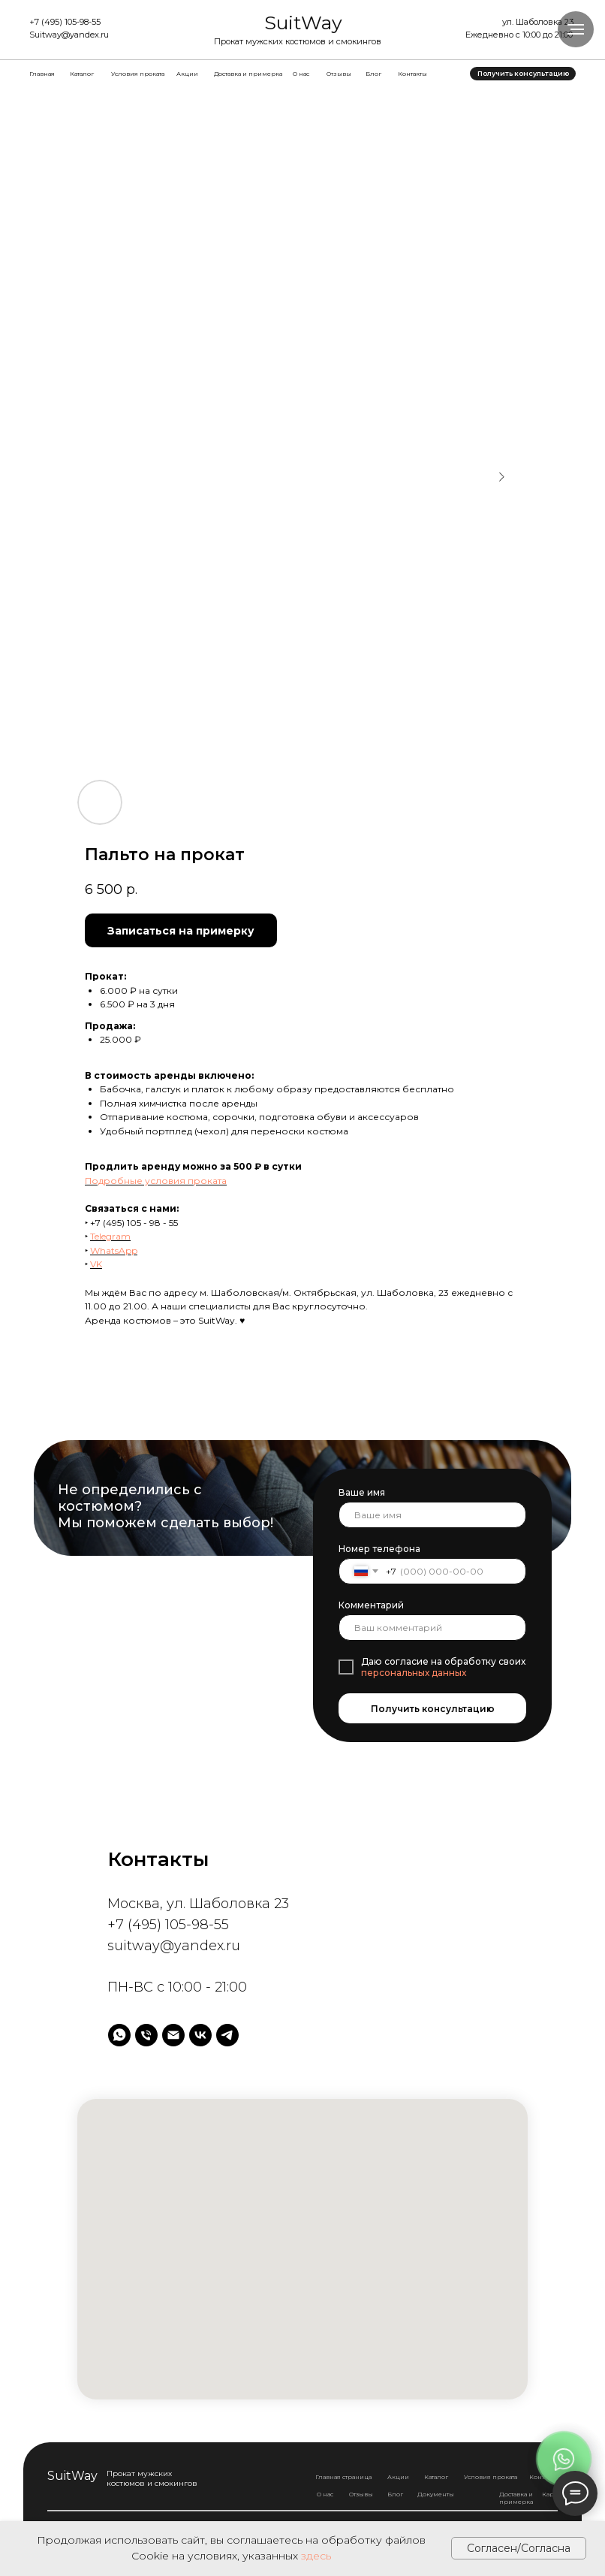 The width and height of the screenshot is (605, 2576). Describe the element at coordinates (156, 1180) in the screenshot. I see `Подробные условия проката` at that location.